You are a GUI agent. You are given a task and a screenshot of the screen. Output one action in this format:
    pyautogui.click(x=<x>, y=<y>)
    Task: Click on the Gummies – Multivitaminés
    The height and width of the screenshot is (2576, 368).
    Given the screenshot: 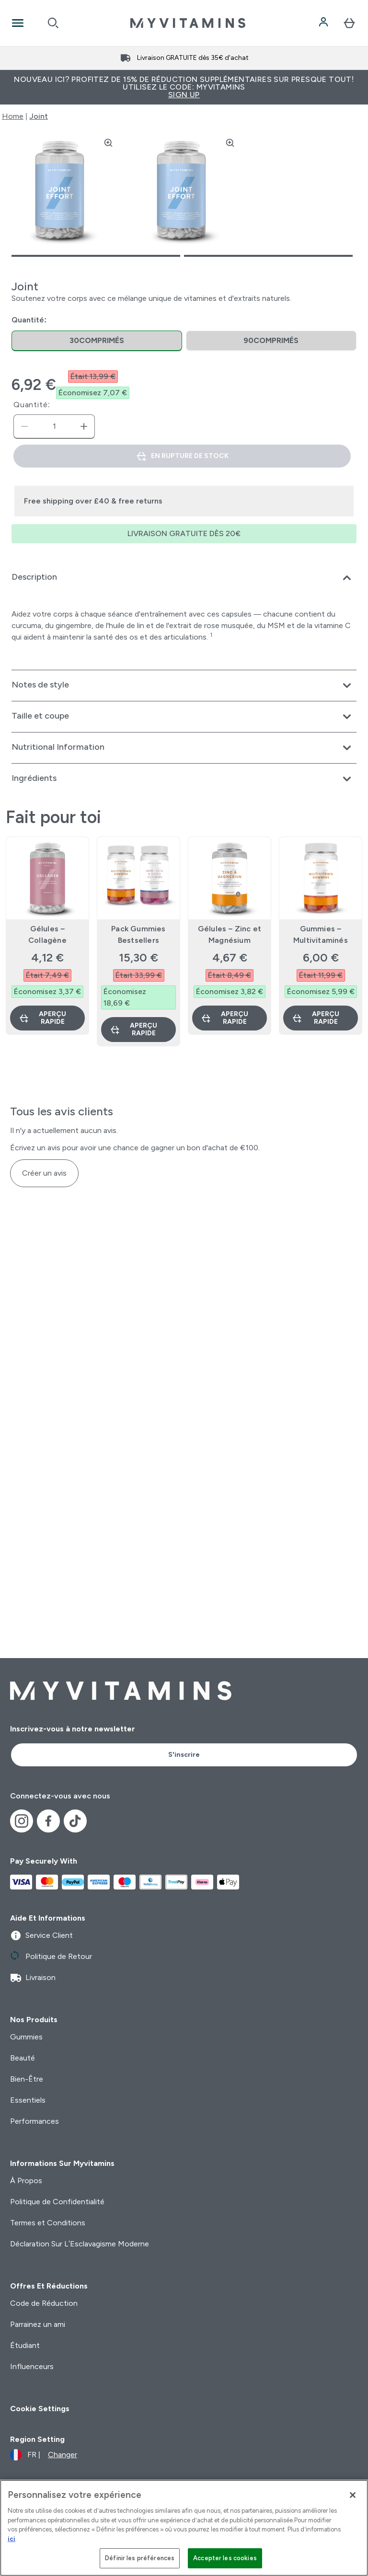 What is the action you would take?
    pyautogui.click(x=320, y=934)
    